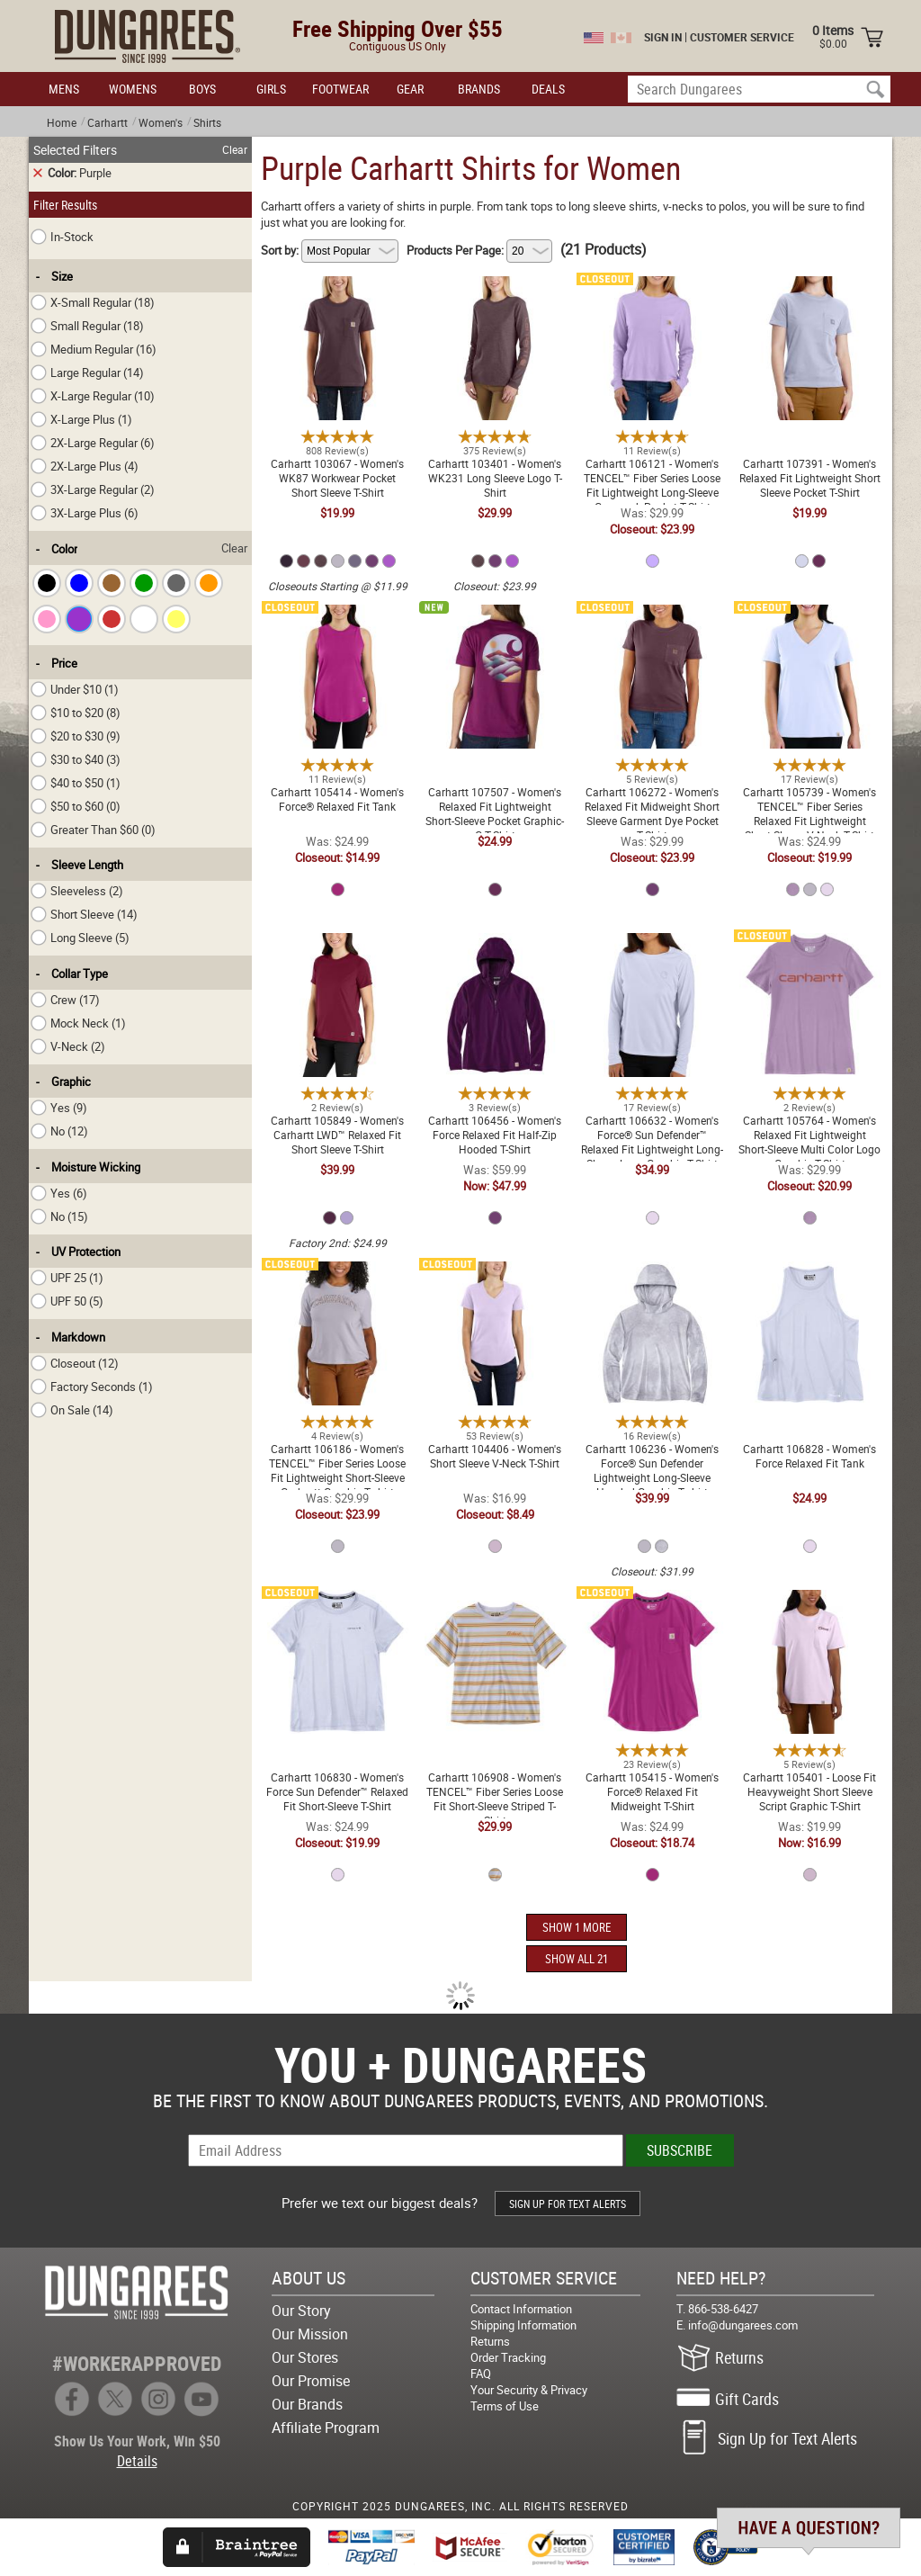  What do you see at coordinates (528, 2390) in the screenshot?
I see `Your Security & Privacy` at bounding box center [528, 2390].